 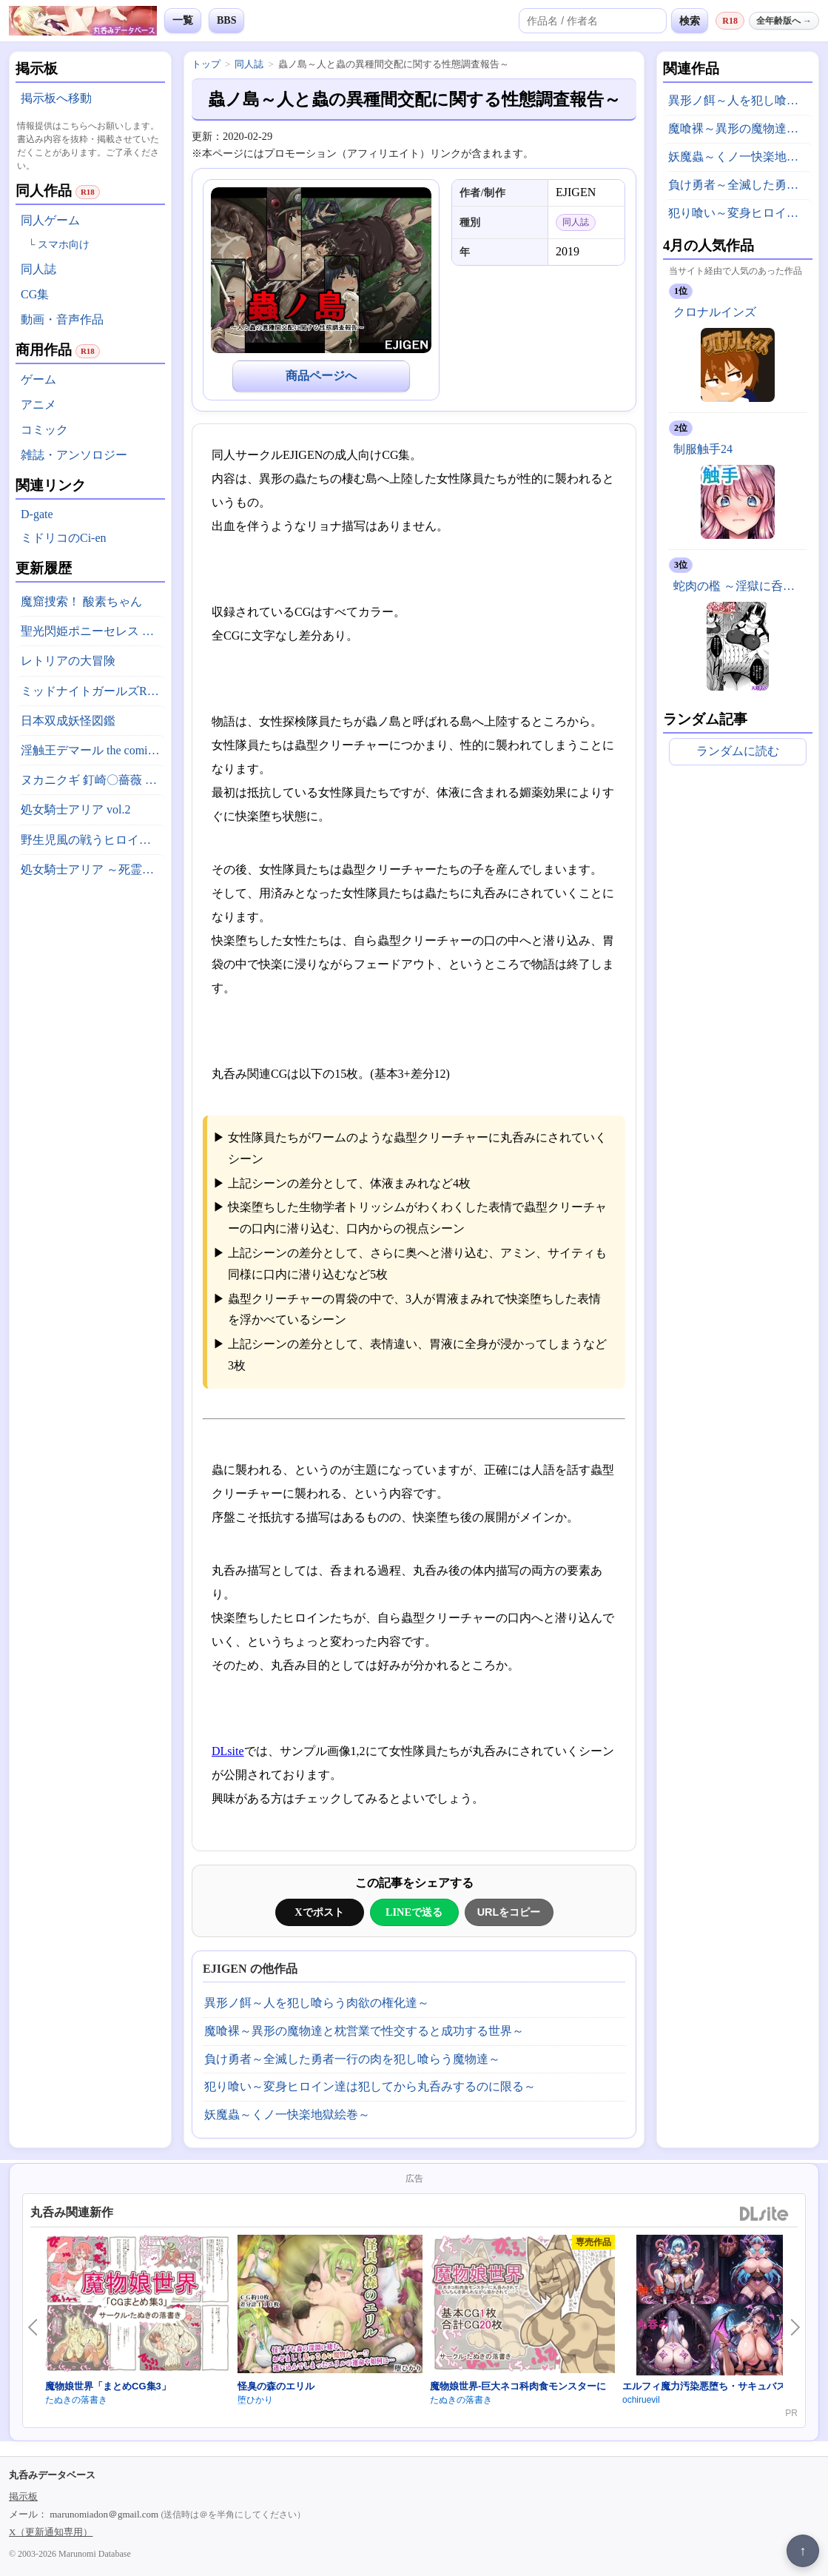 What do you see at coordinates (76, 2400) in the screenshot?
I see `たぬきの落書き` at bounding box center [76, 2400].